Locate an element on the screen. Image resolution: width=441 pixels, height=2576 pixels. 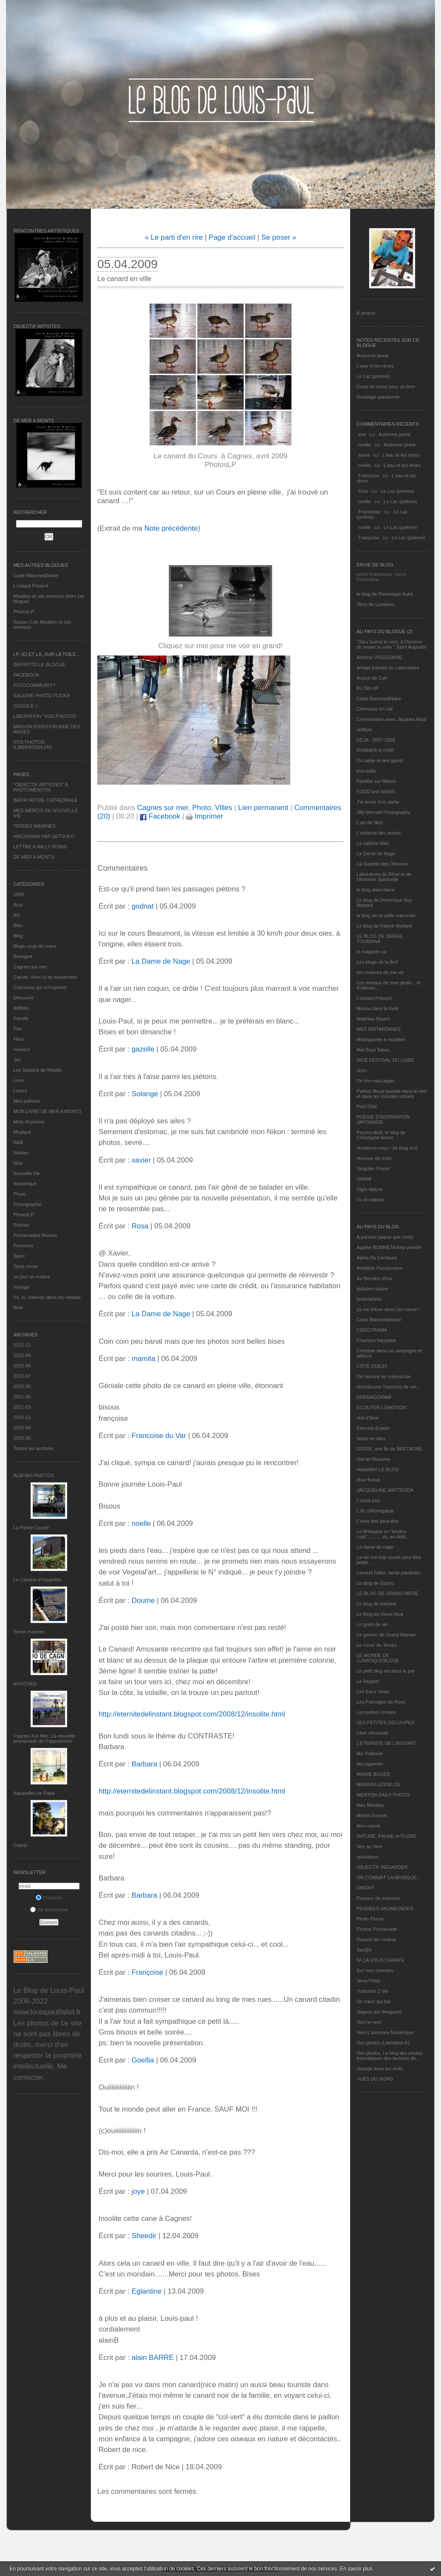
Francoise du Var is located at coordinates (158, 1436).